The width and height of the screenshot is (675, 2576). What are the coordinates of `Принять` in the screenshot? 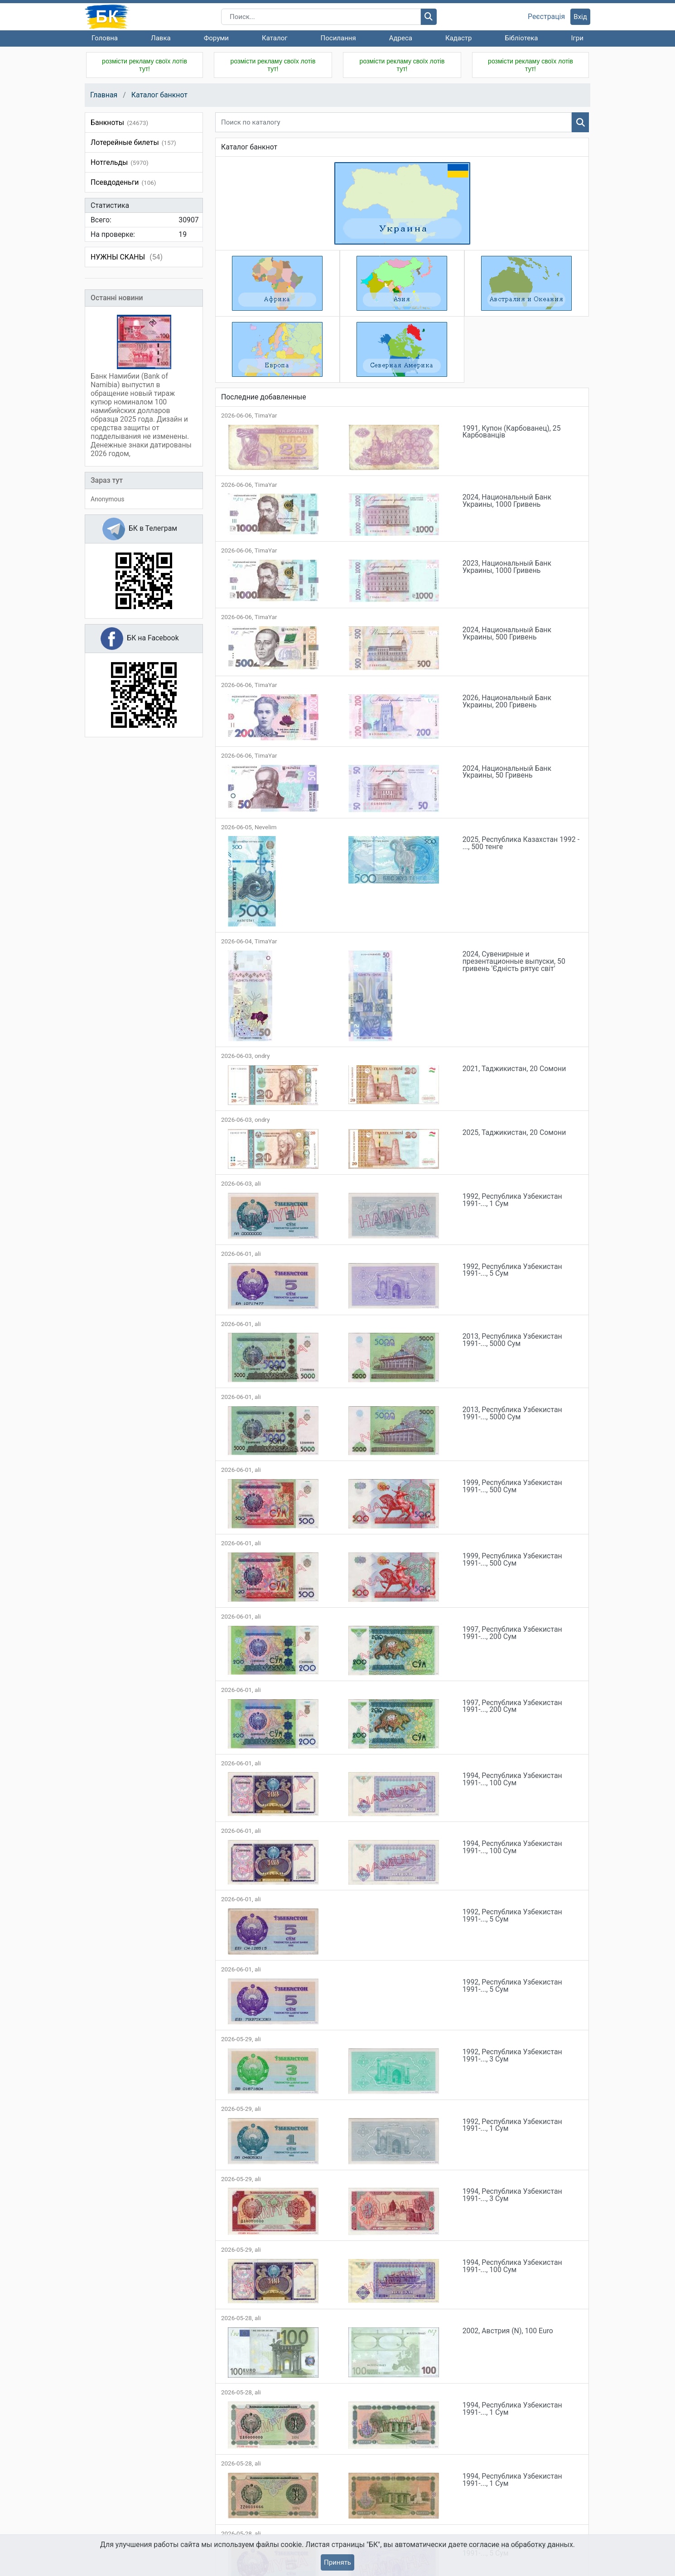 It's located at (337, 2562).